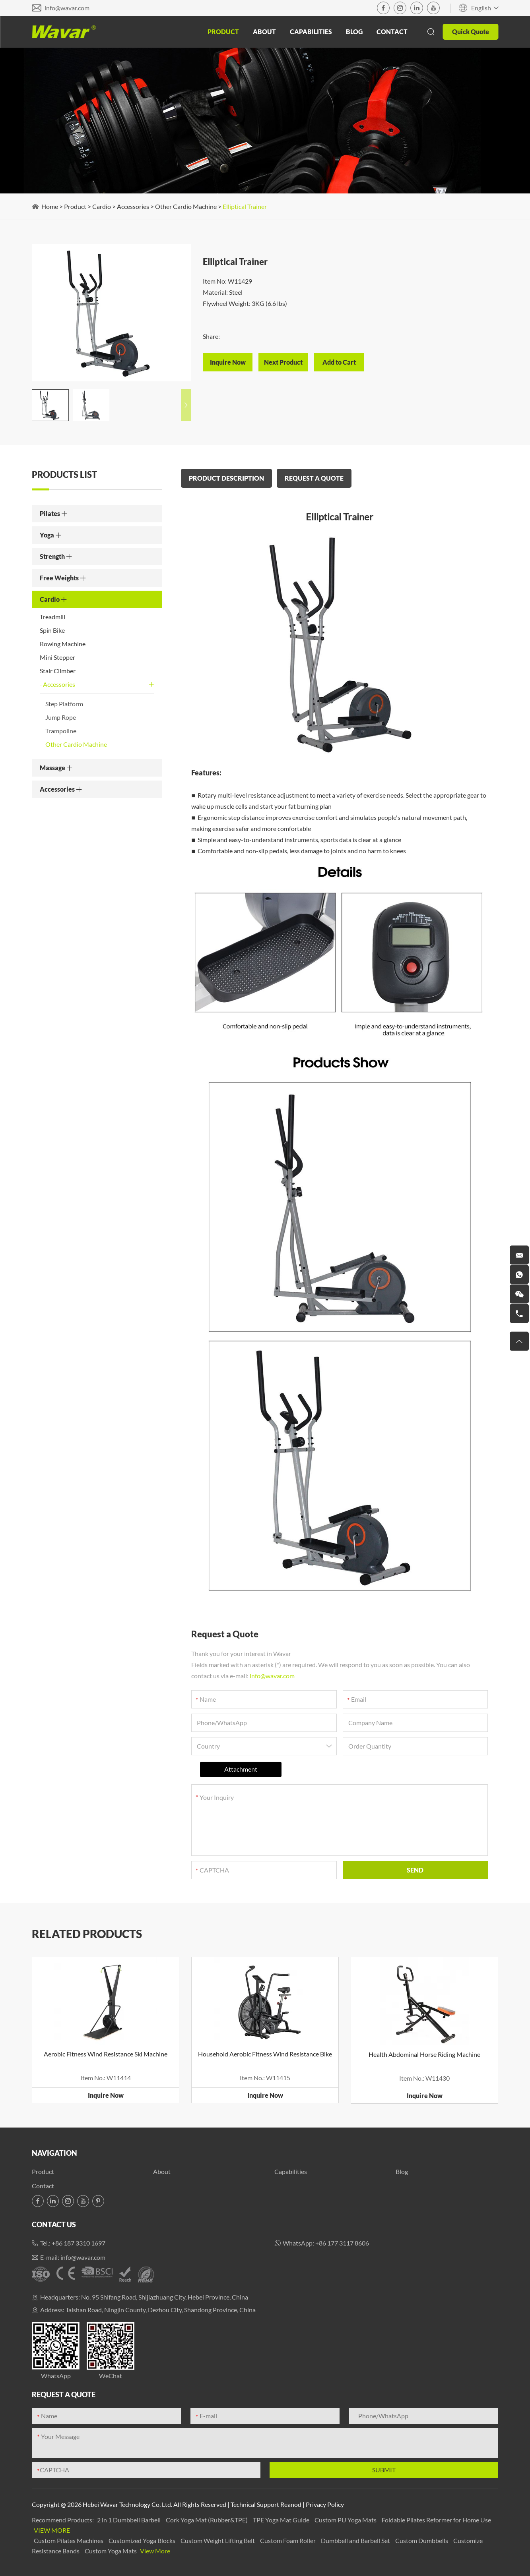 Image resolution: width=530 pixels, height=2576 pixels. Describe the element at coordinates (111, 2551) in the screenshot. I see `Custom Yoga Mats` at that location.